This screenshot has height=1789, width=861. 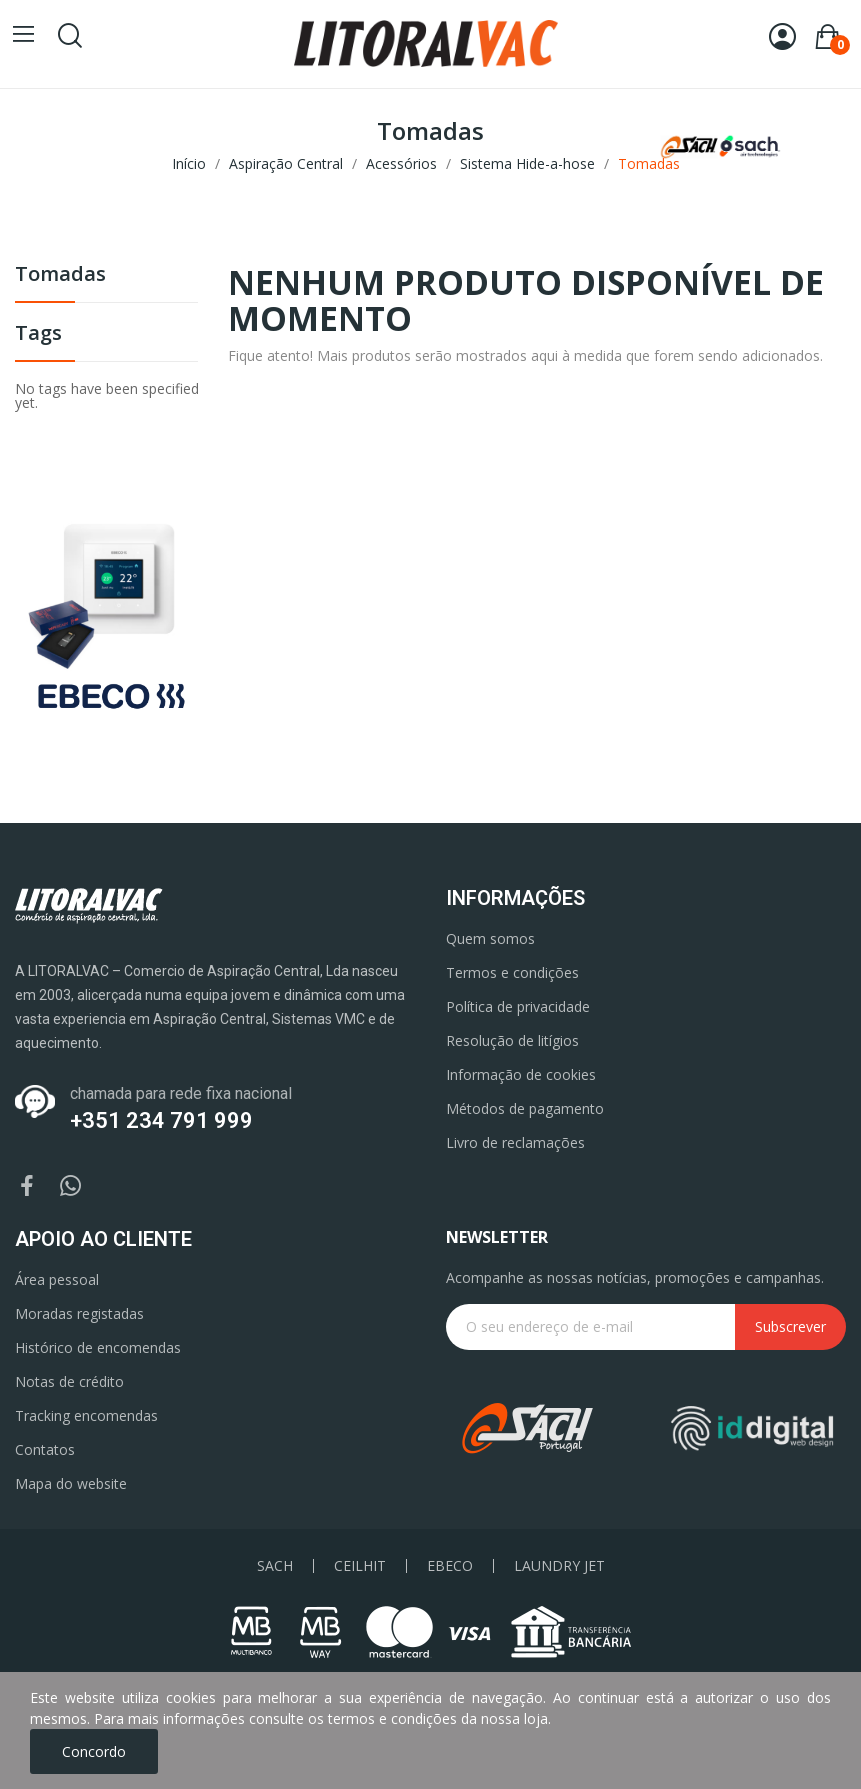 What do you see at coordinates (60, 275) in the screenshot?
I see `Tomadas` at bounding box center [60, 275].